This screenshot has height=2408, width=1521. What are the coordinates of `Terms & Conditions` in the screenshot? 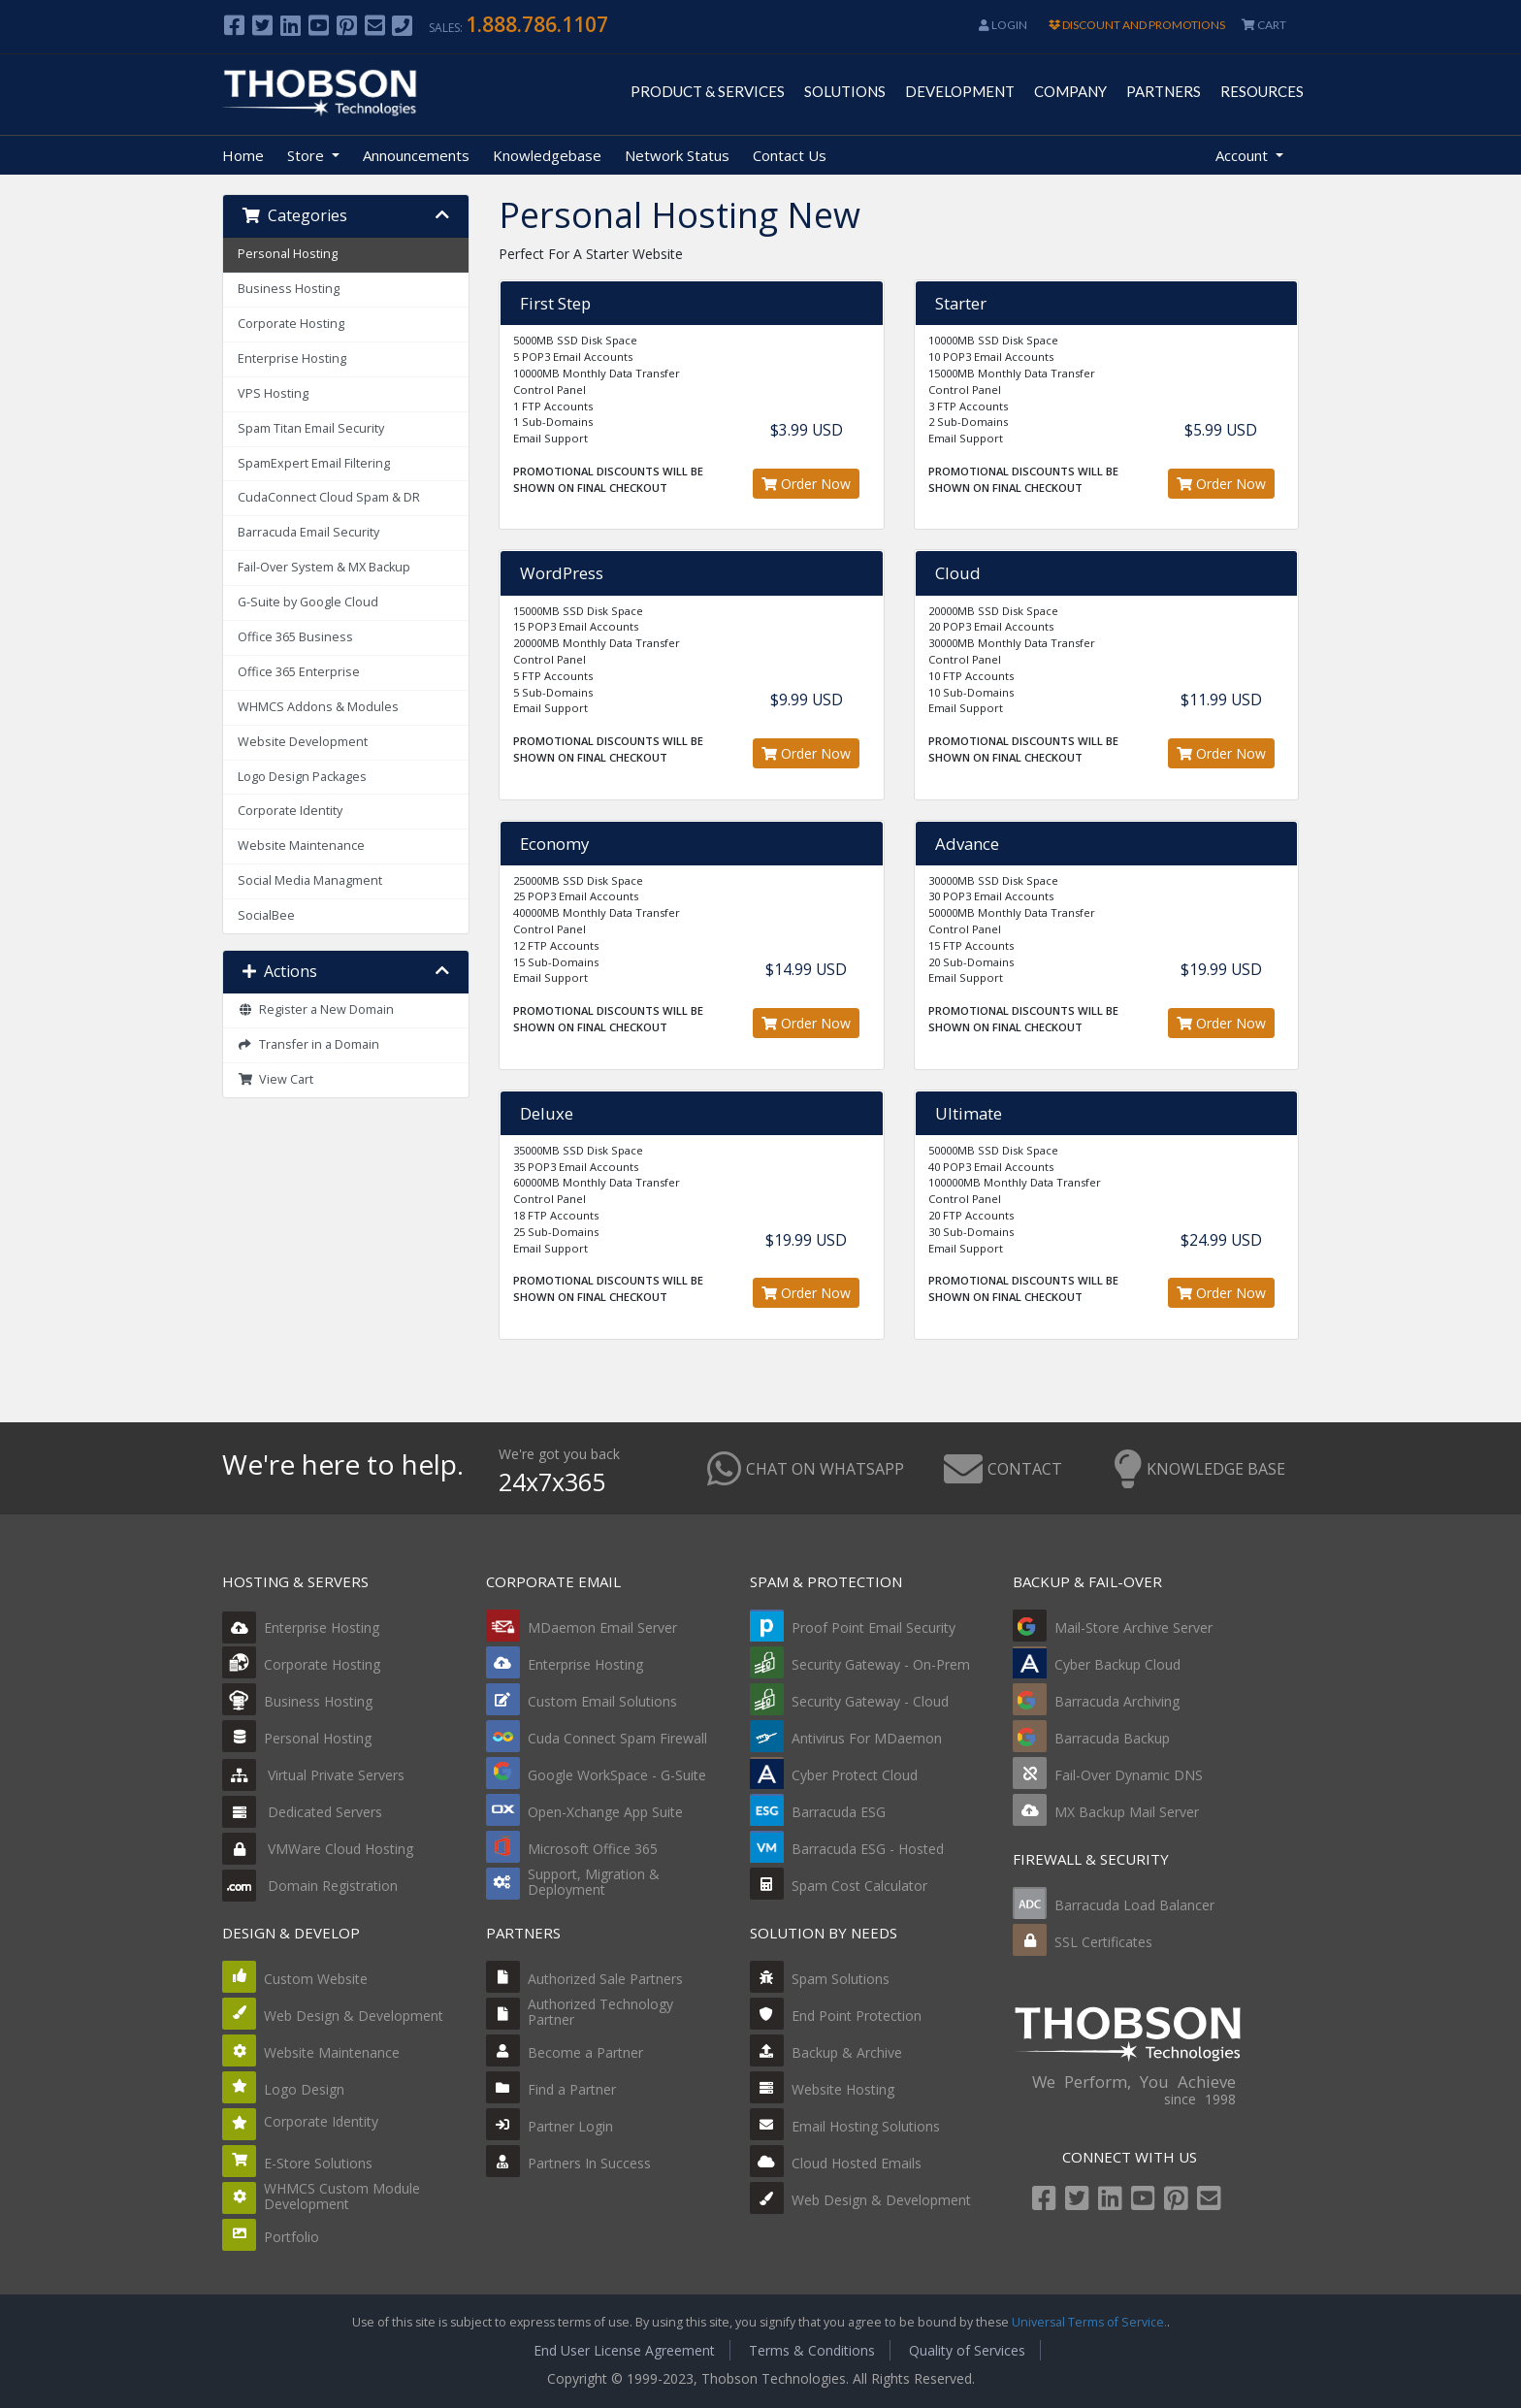 It's located at (812, 2350).